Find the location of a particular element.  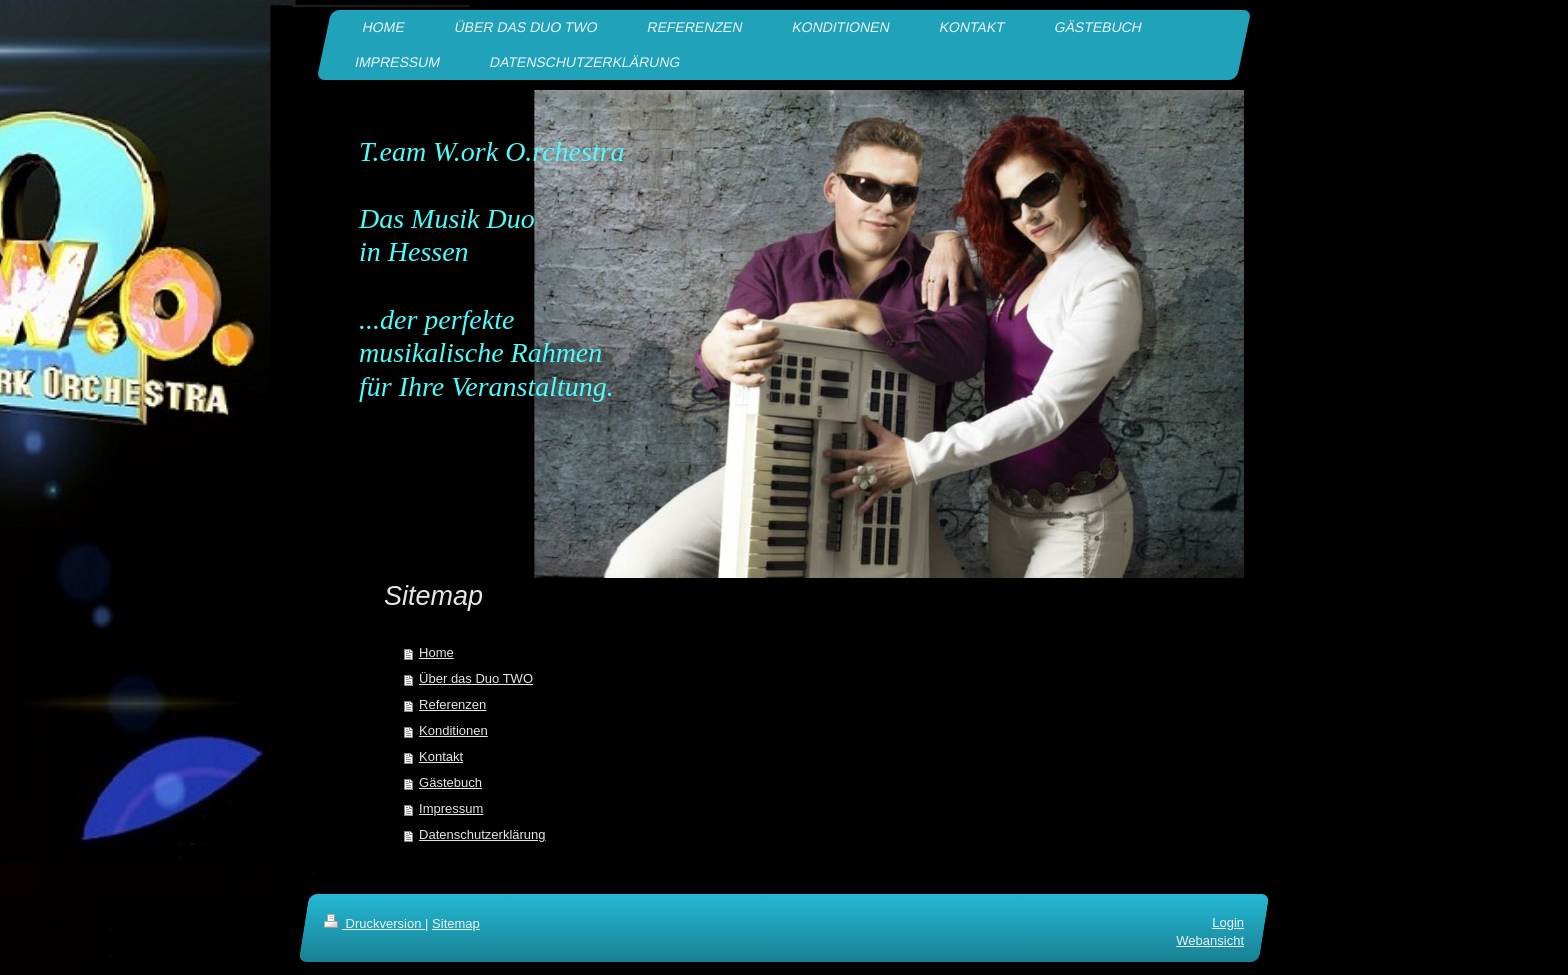

Kontakt is located at coordinates (441, 756).